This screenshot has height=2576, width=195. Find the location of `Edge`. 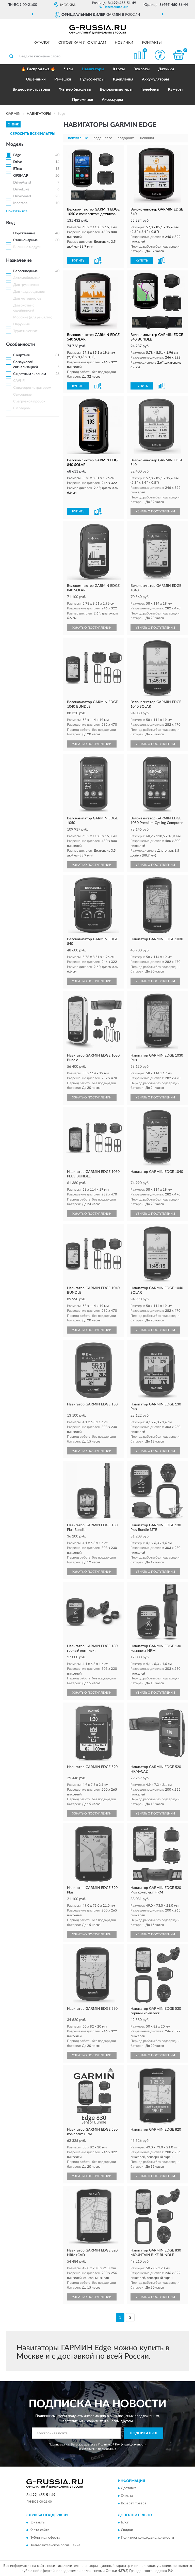

Edge is located at coordinates (17, 155).